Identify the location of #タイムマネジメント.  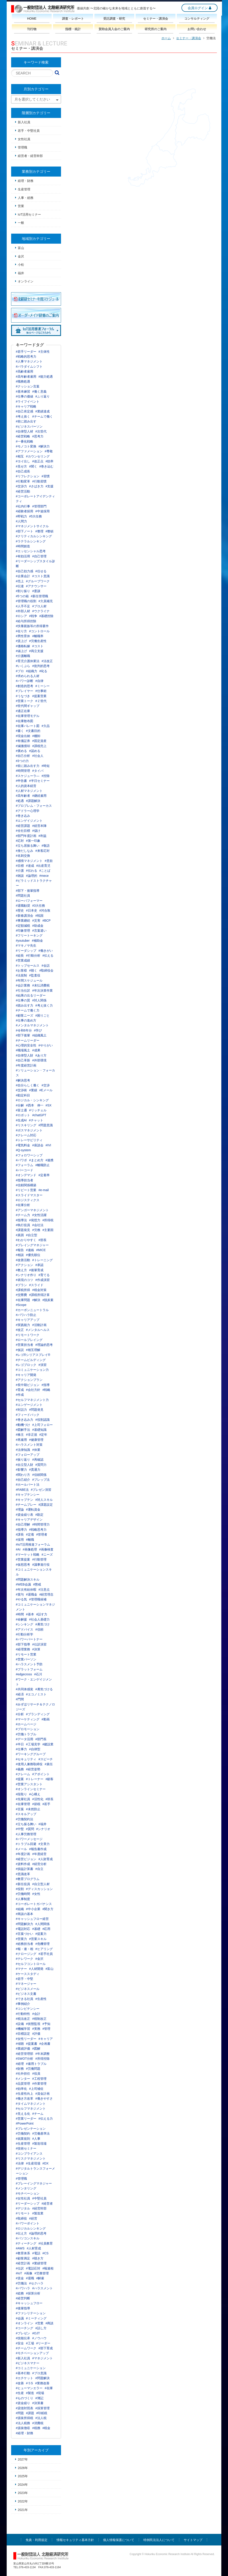
(31, 2103).